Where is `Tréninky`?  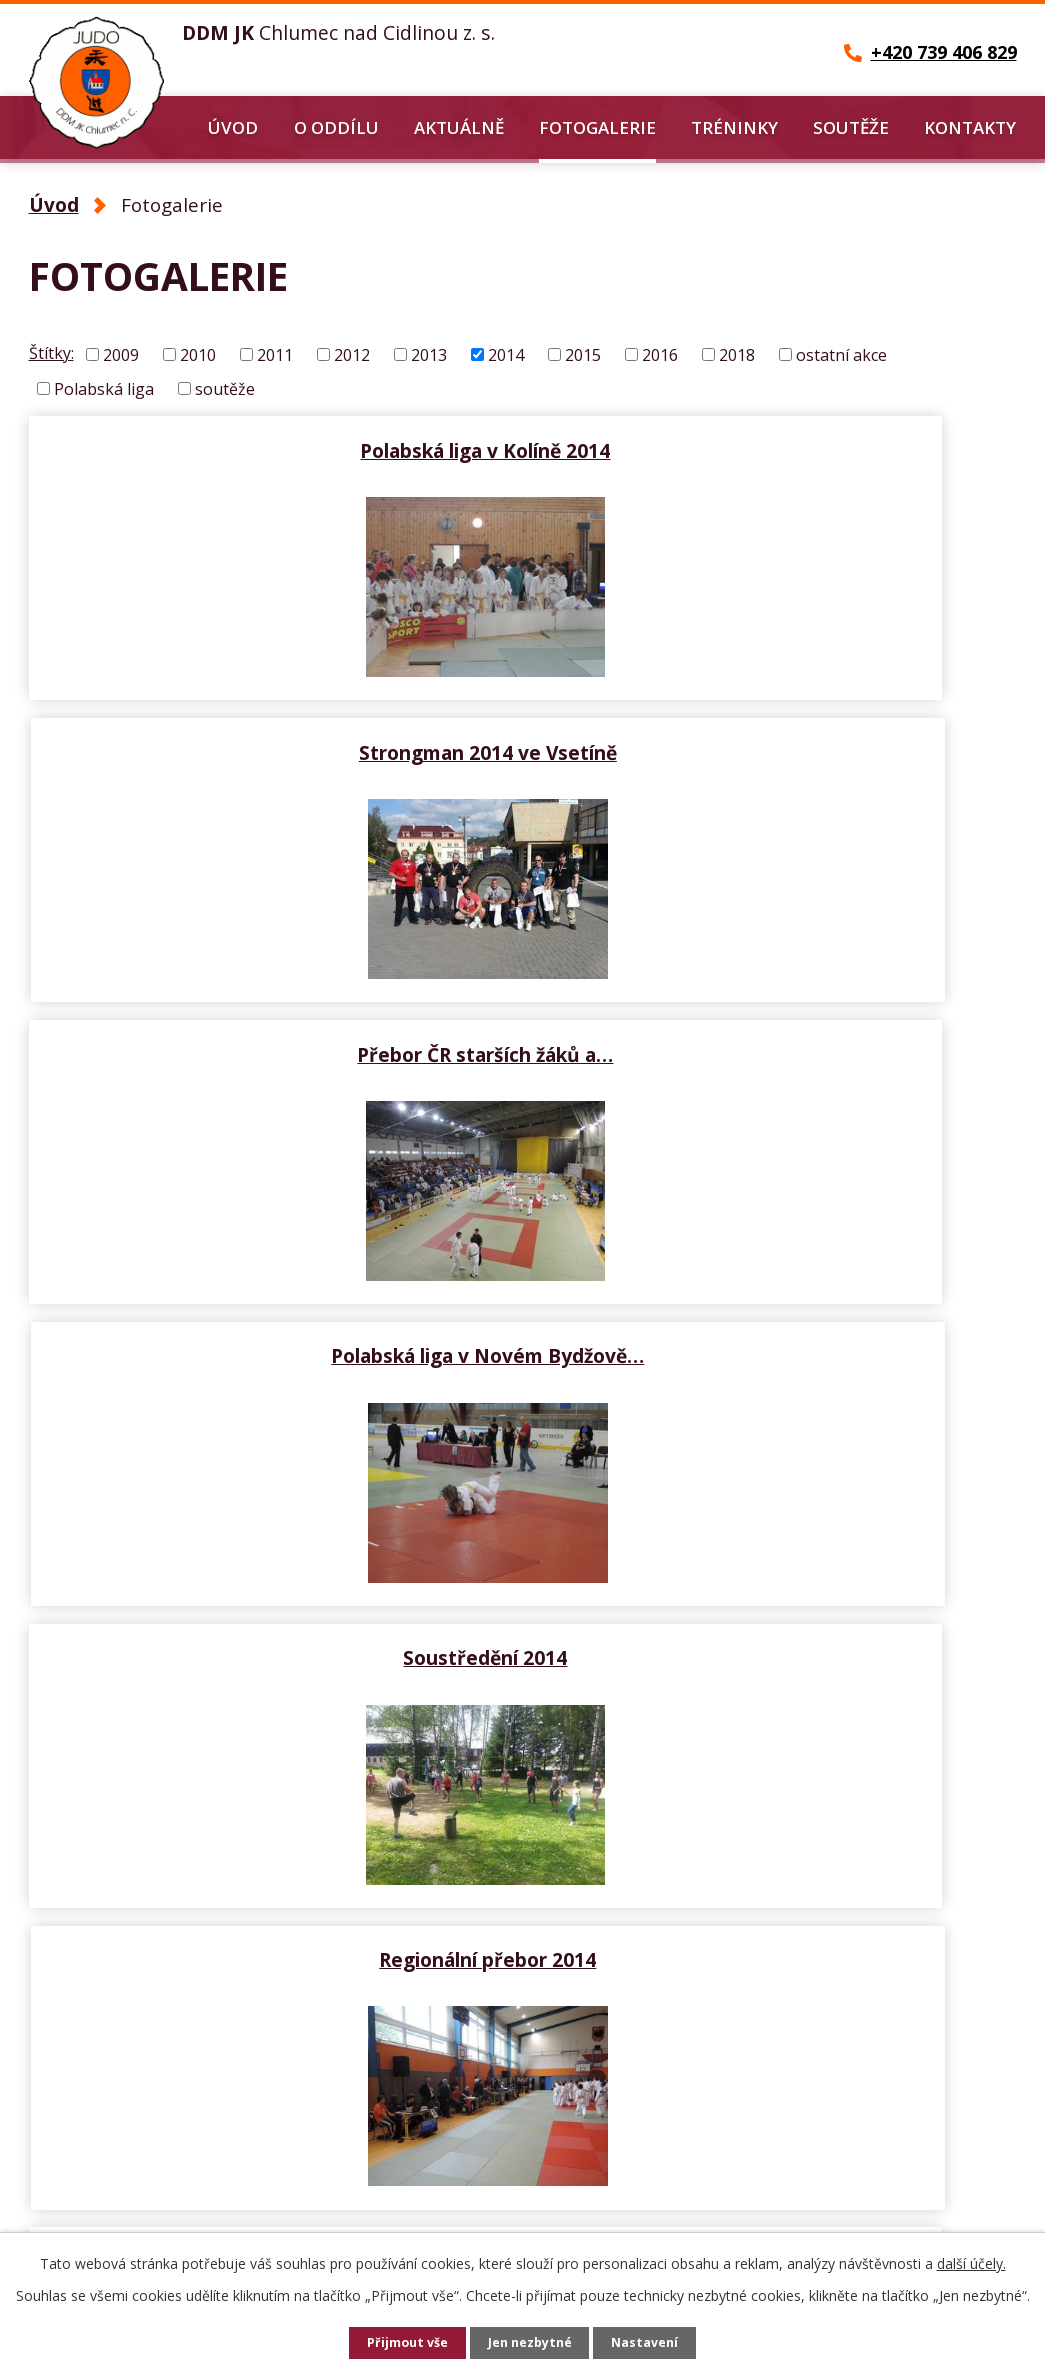
Tréninky is located at coordinates (734, 127).